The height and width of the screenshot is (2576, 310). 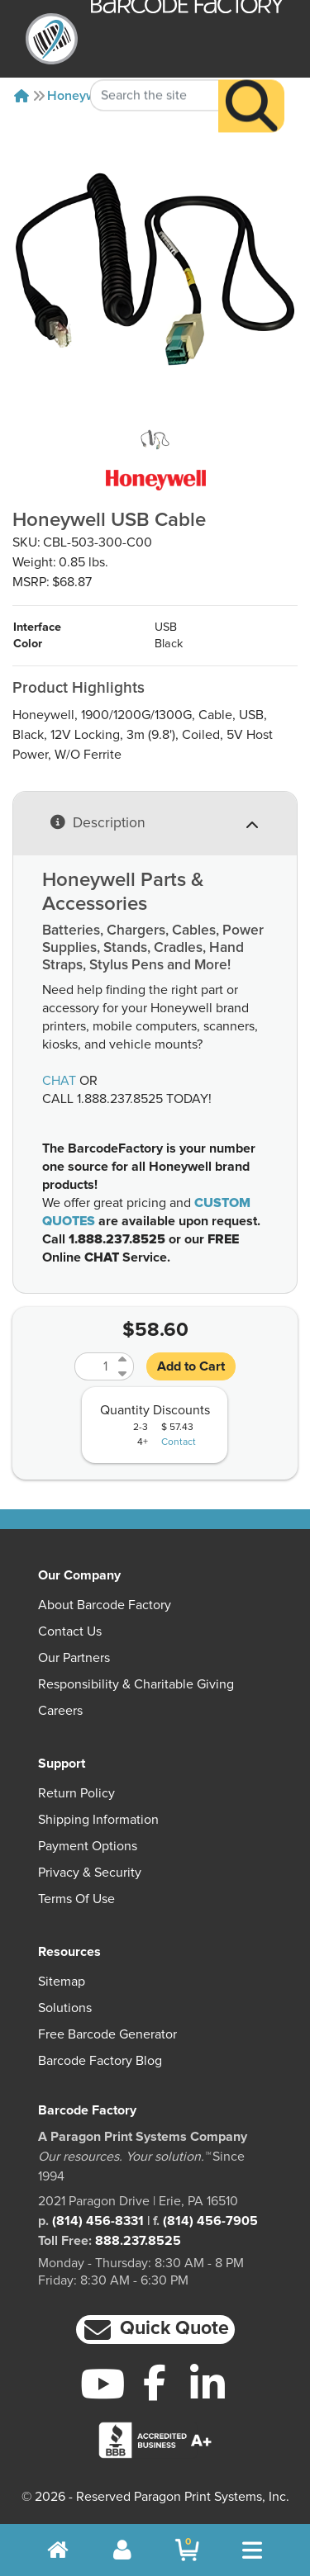 I want to click on [Search], so click(x=251, y=80).